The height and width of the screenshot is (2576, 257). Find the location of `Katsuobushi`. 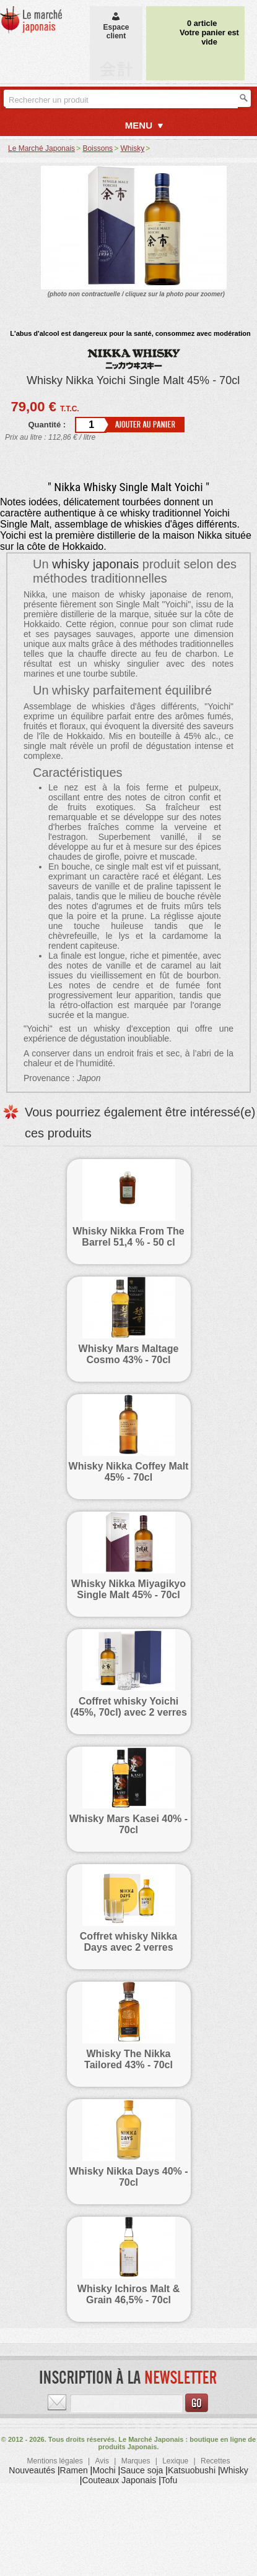

Katsuobushi is located at coordinates (192, 2470).